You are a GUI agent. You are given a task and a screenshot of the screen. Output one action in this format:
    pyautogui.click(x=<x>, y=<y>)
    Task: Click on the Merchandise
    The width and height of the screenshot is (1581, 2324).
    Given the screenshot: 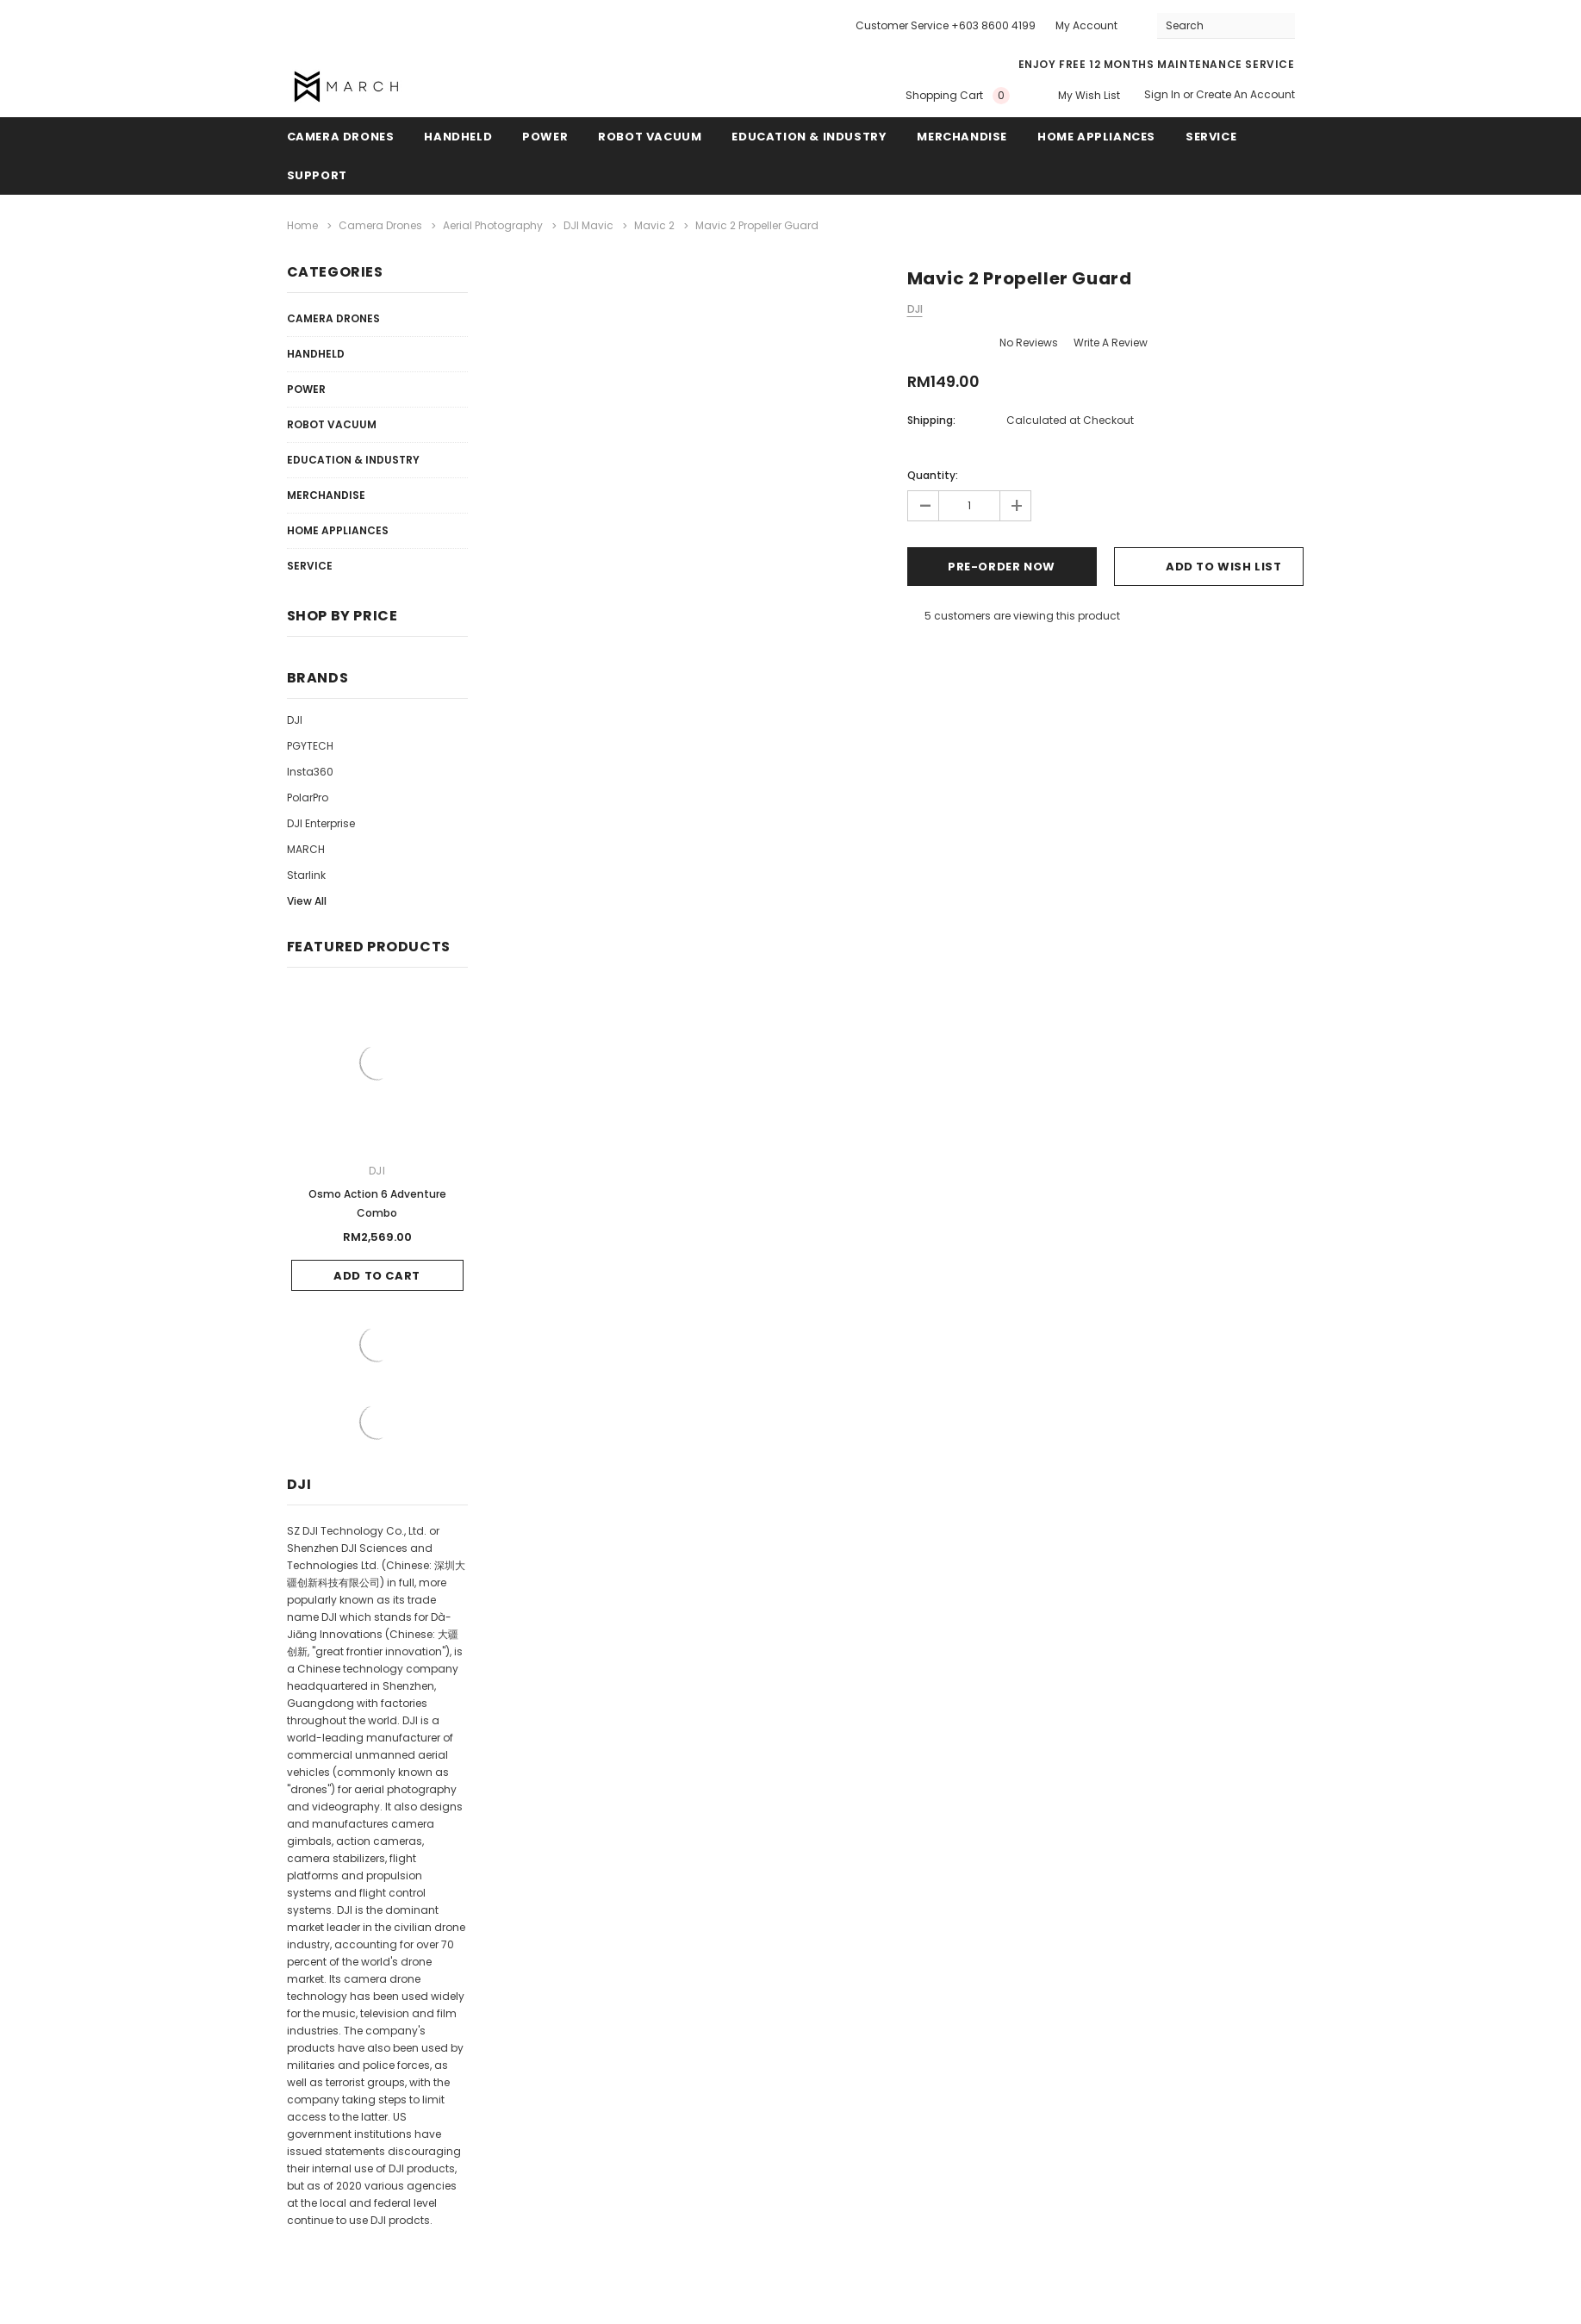 What is the action you would take?
    pyautogui.click(x=962, y=136)
    